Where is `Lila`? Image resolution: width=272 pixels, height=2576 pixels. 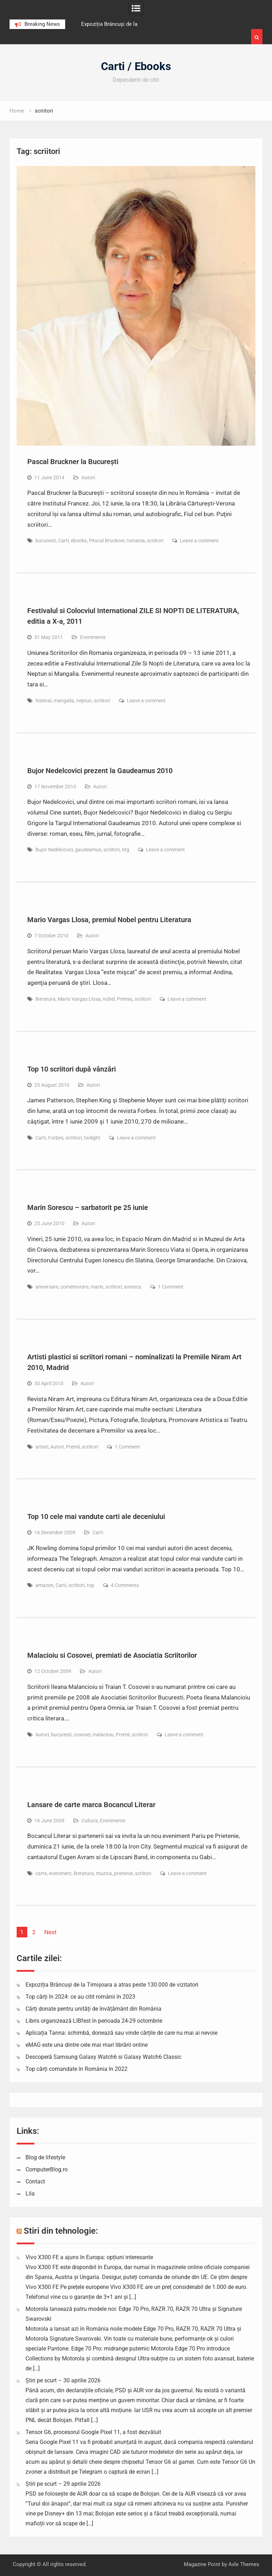
Lila is located at coordinates (30, 2193).